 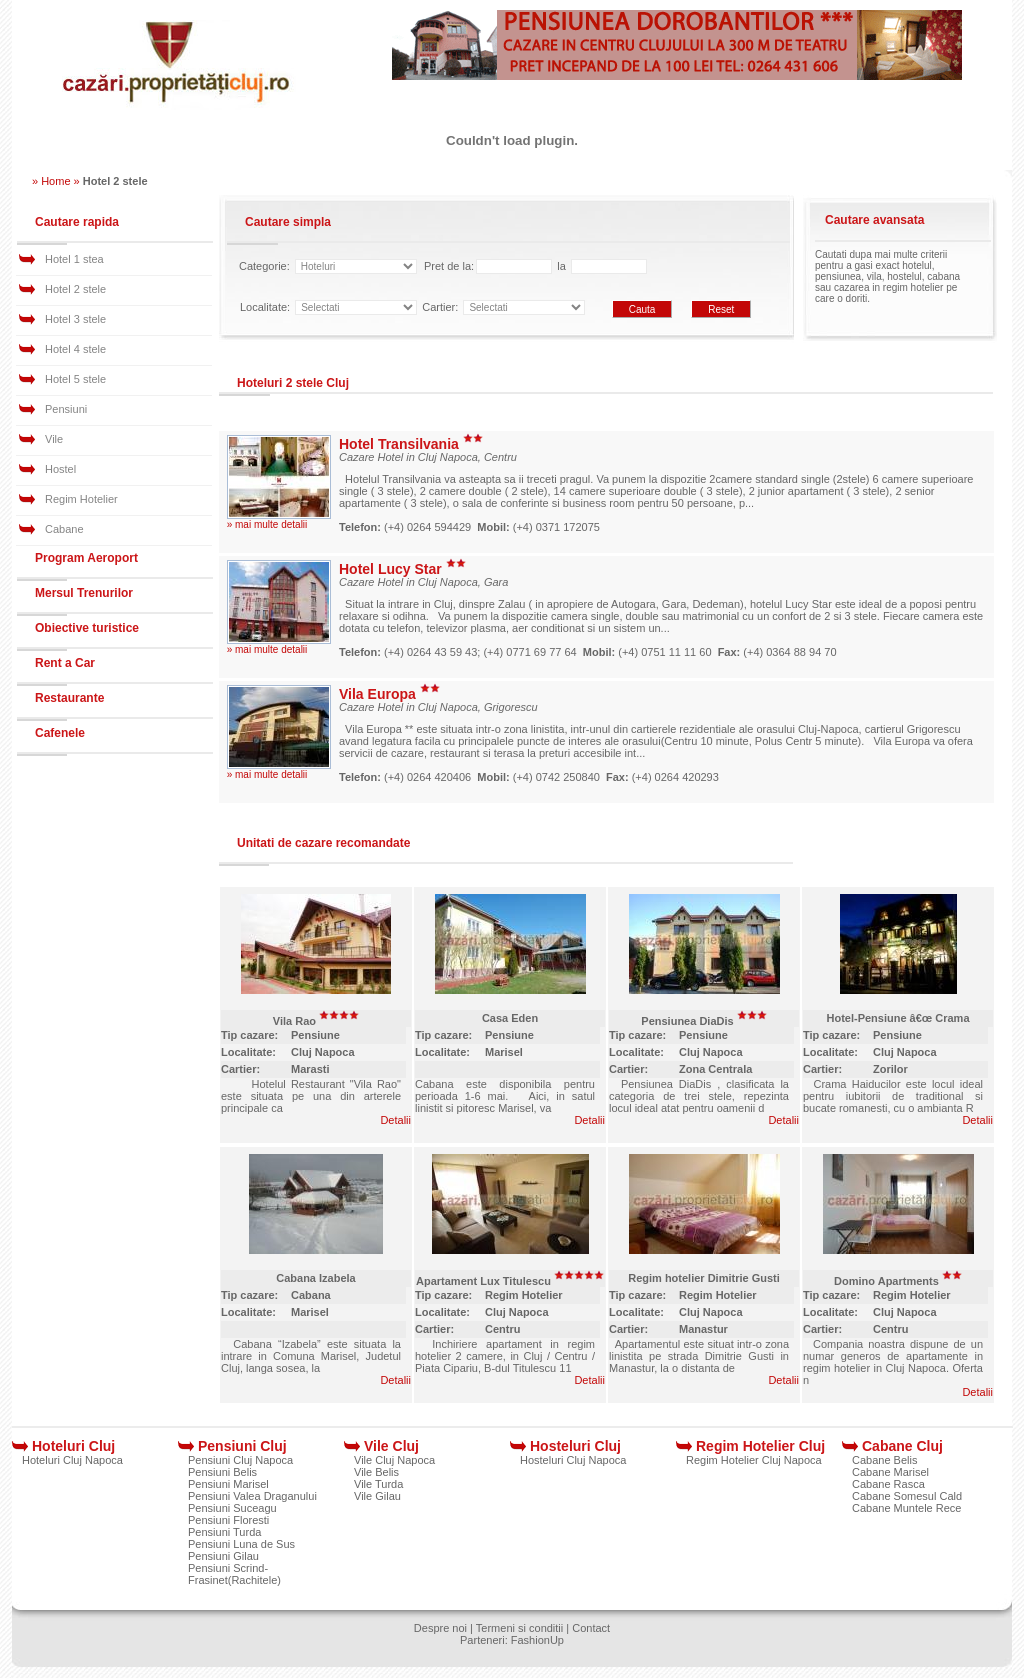 I want to click on Regim Hotelier, so click(x=81, y=499).